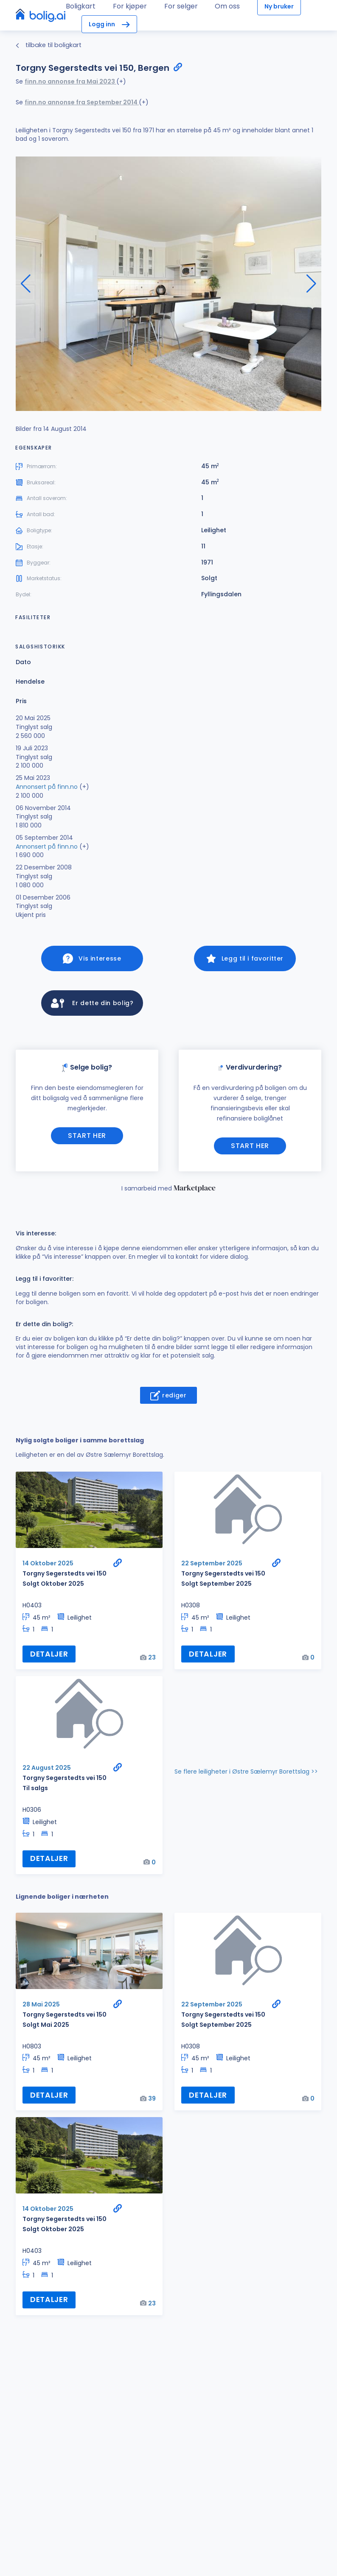  What do you see at coordinates (82, 102) in the screenshot?
I see `finn.no annonse fra September 2014` at bounding box center [82, 102].